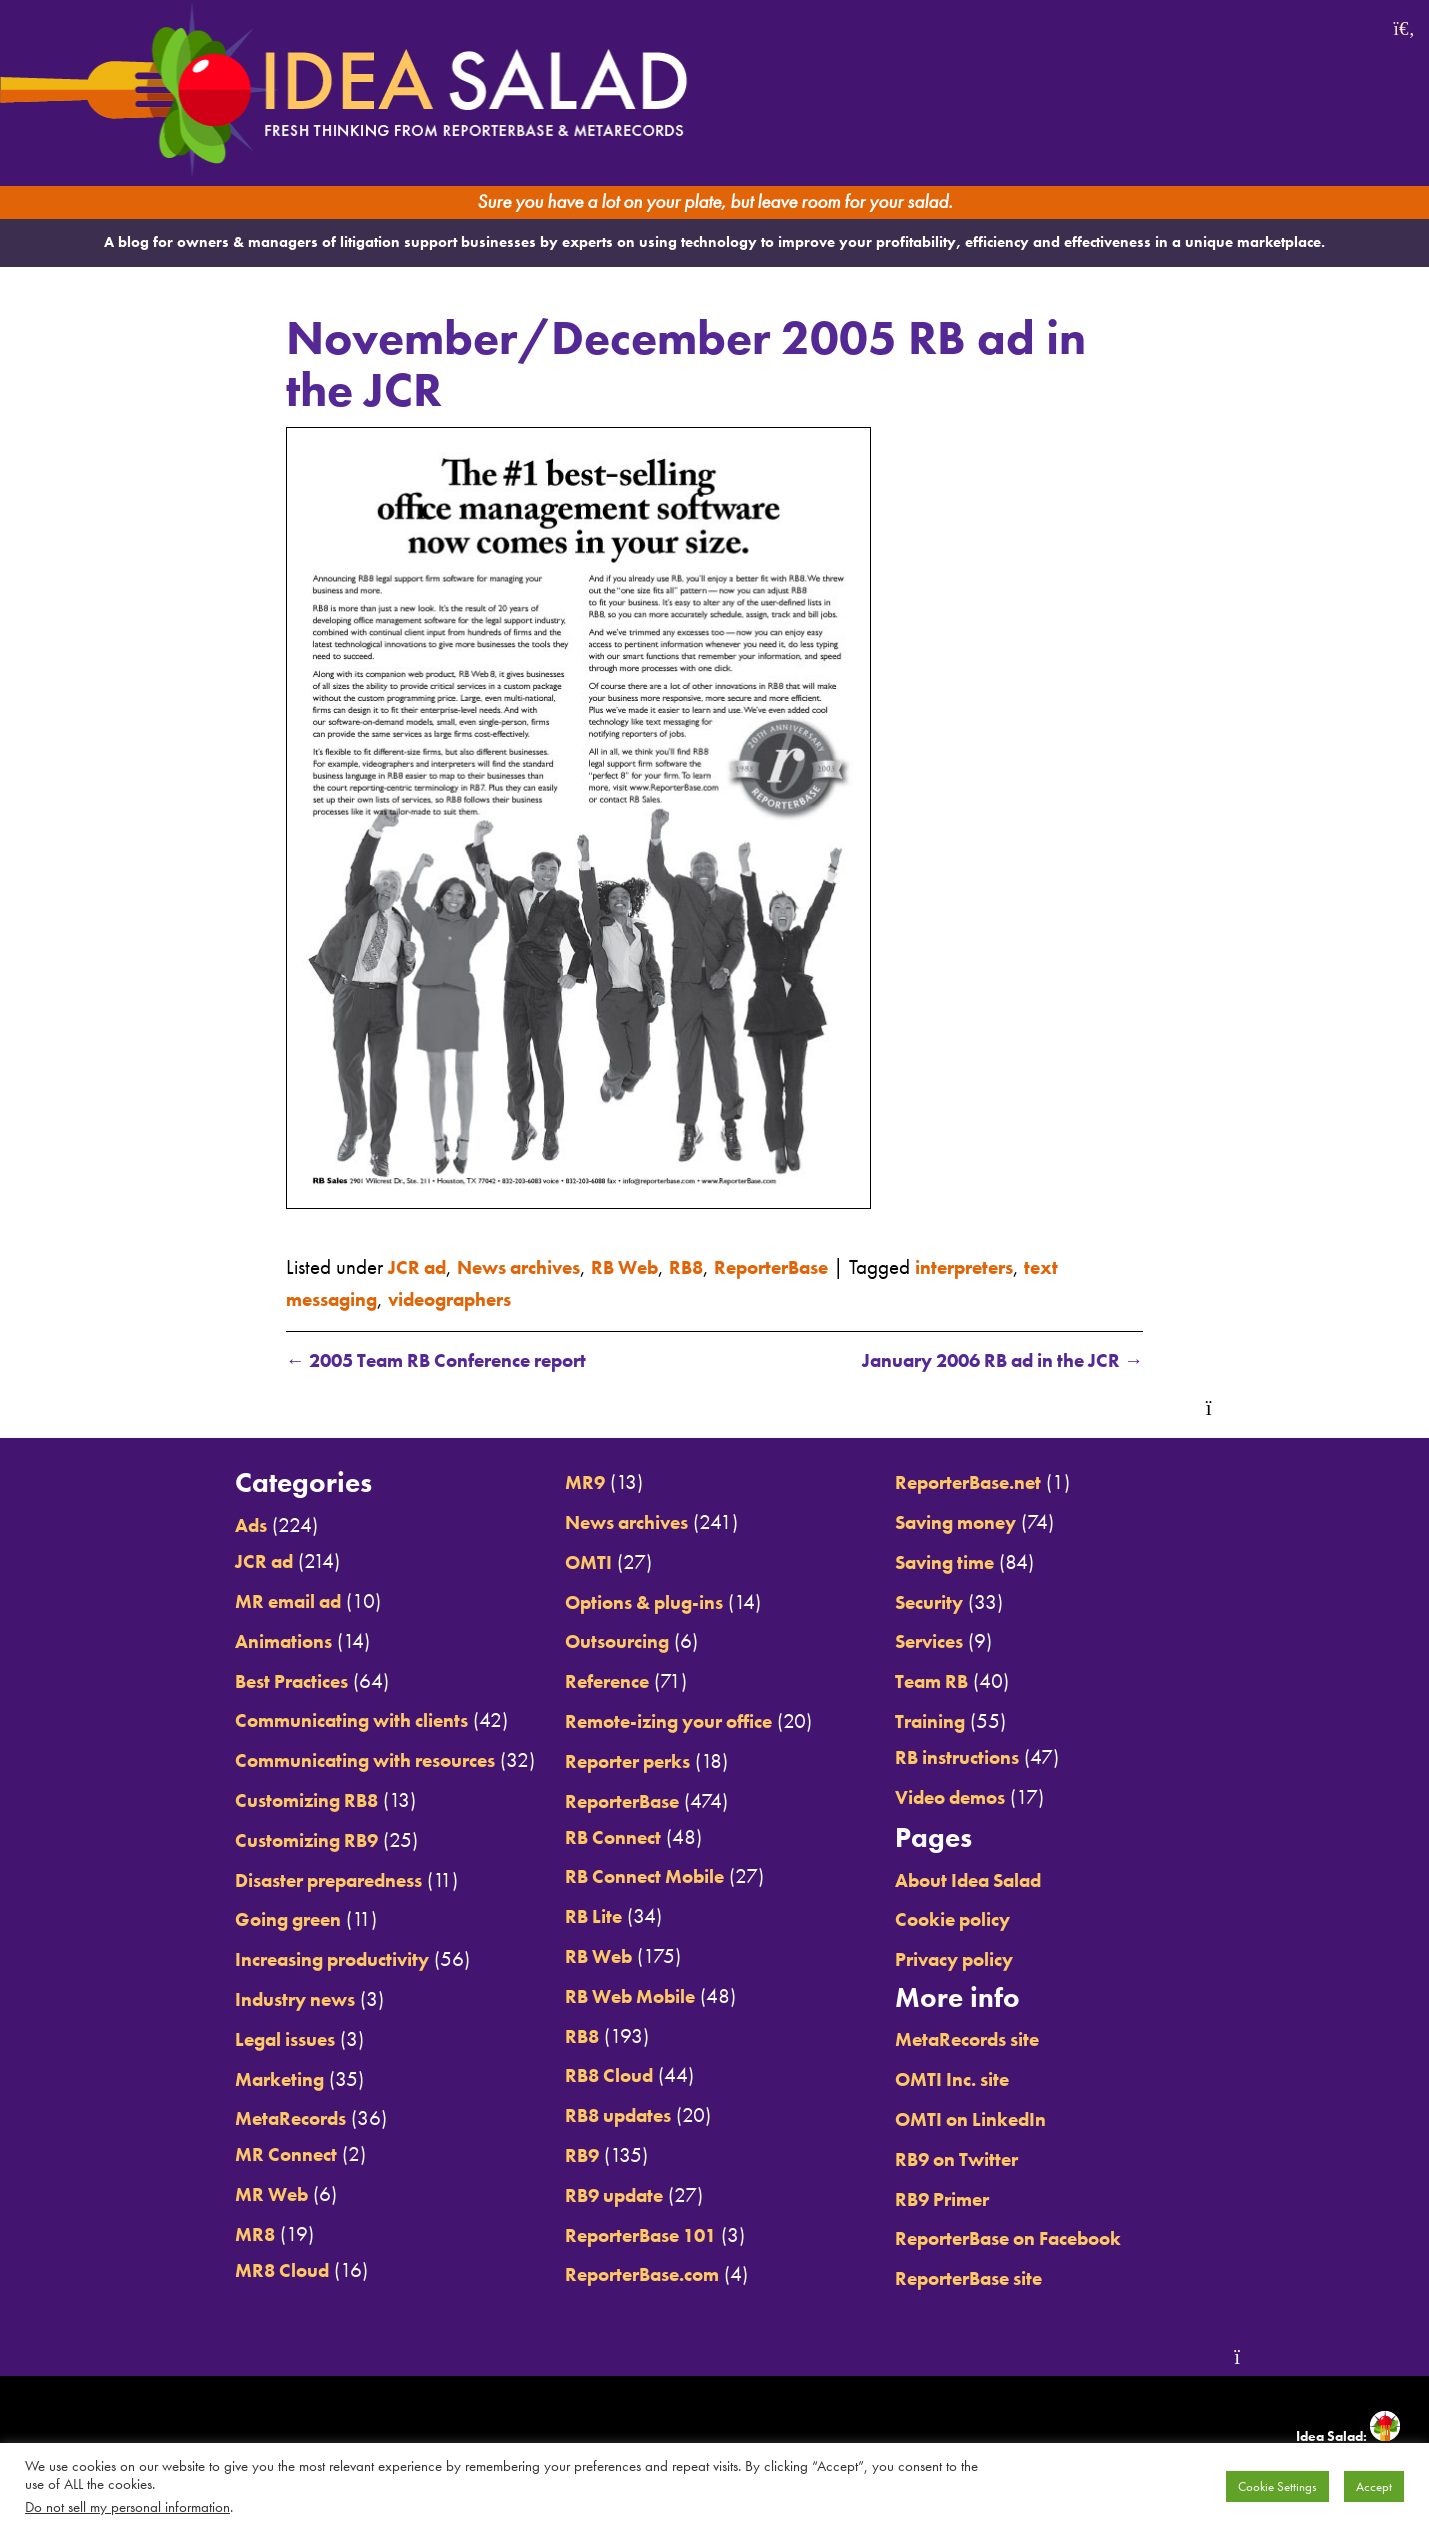  Describe the element at coordinates (242, 1640) in the screenshot. I see `Animations` at that location.